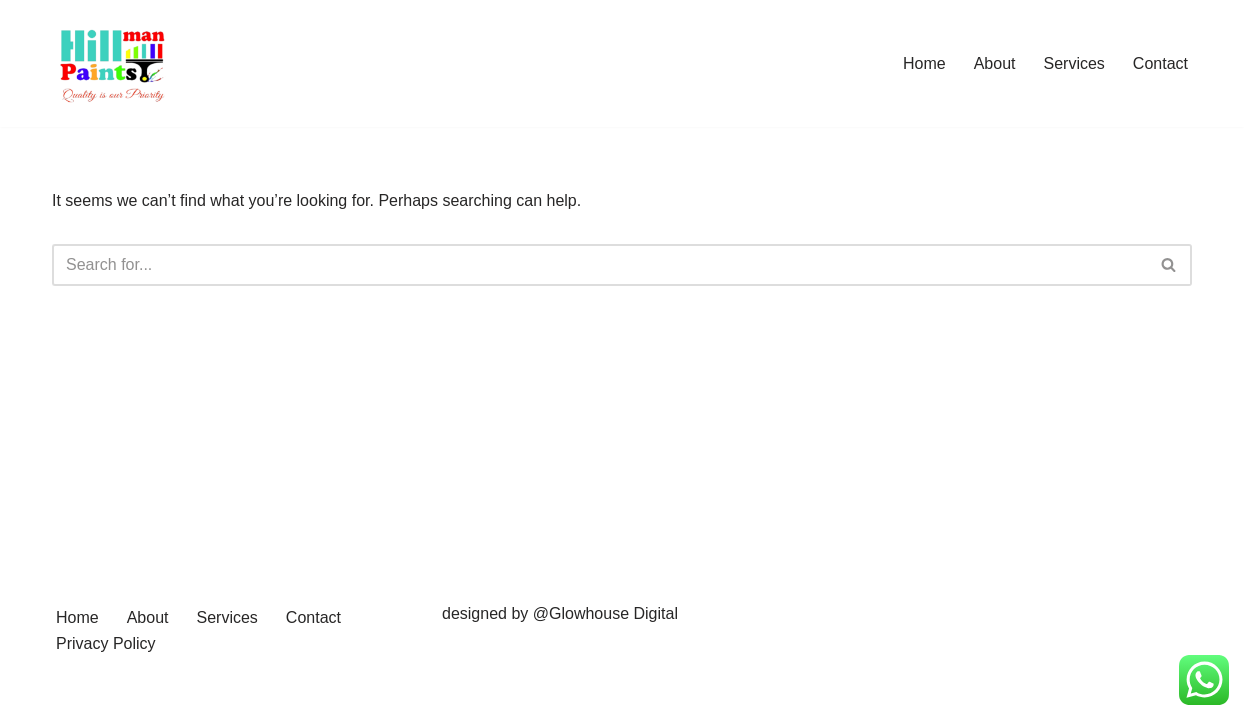 The height and width of the screenshot is (720, 1244). What do you see at coordinates (70, 694) in the screenshot?
I see `Neve` at bounding box center [70, 694].